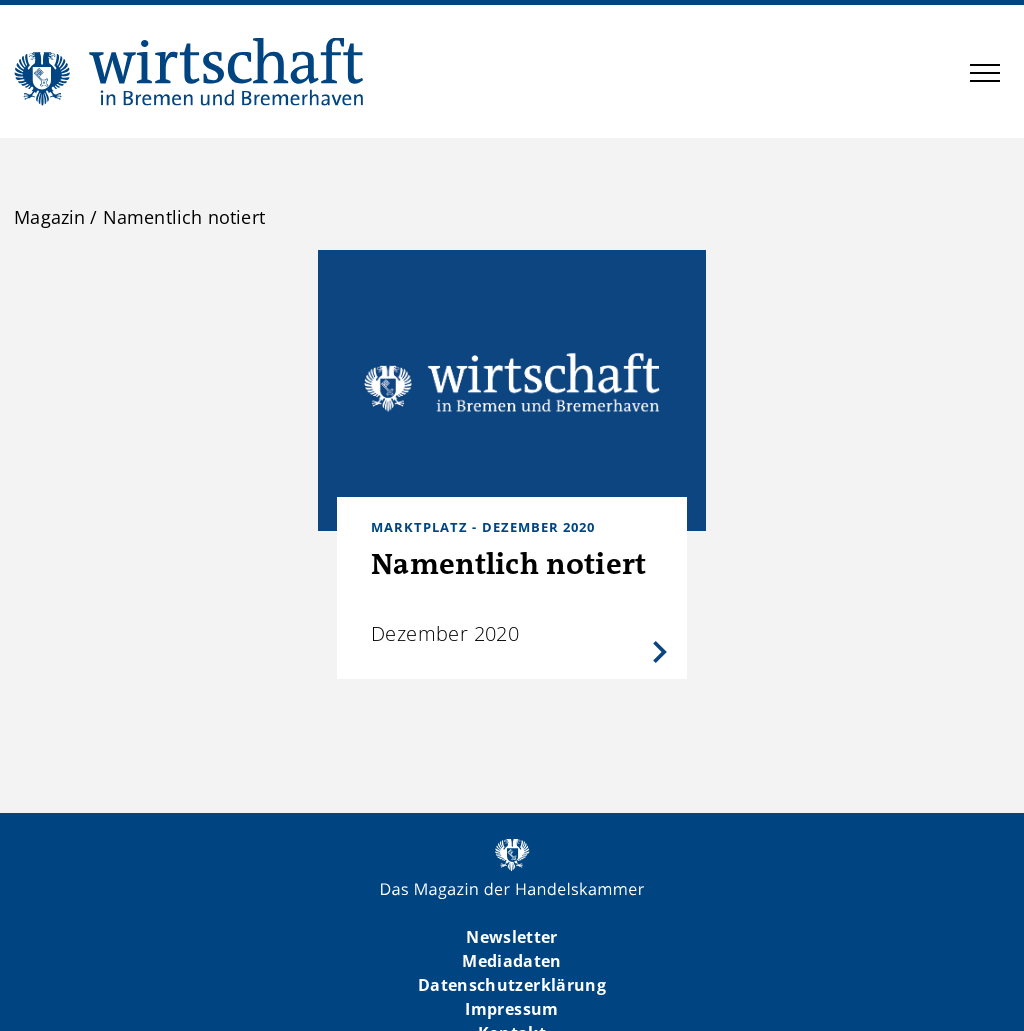  I want to click on Magazin, so click(49, 217).